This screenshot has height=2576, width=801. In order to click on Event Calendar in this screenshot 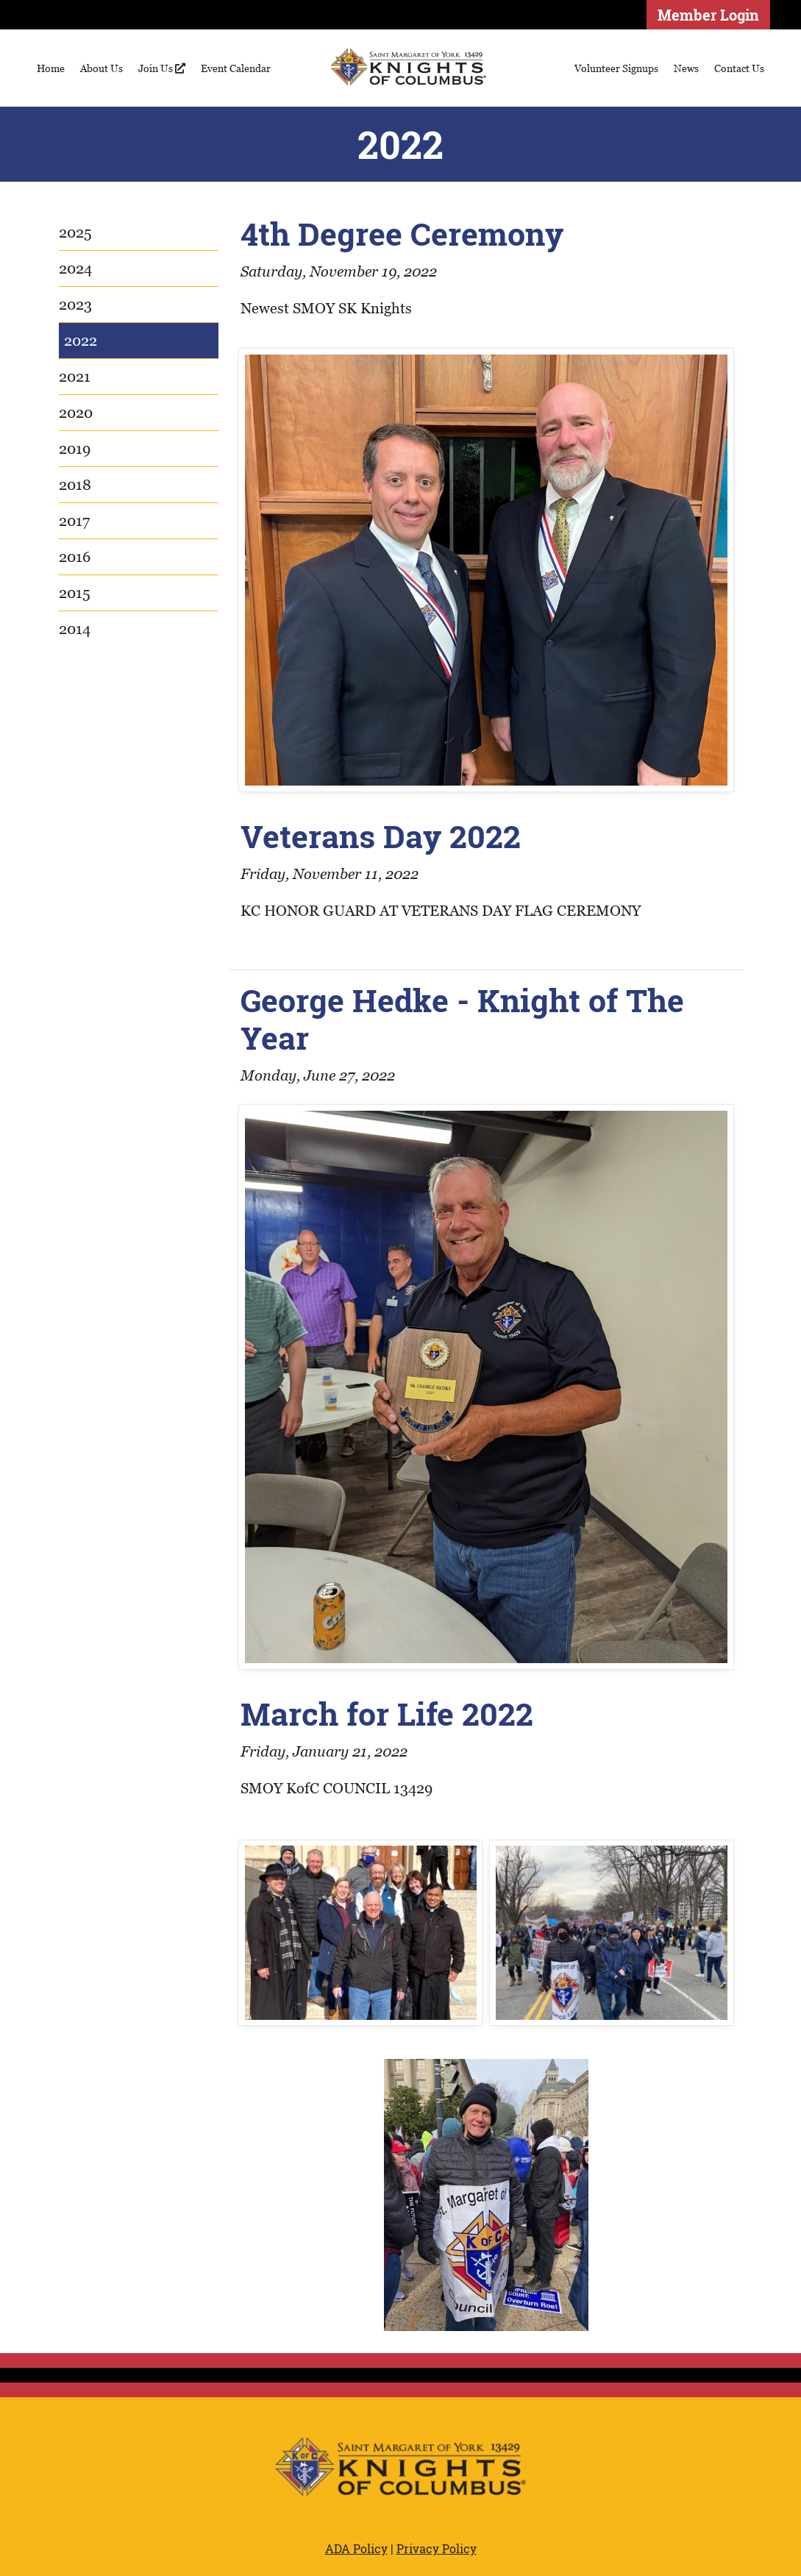, I will do `click(236, 68)`.